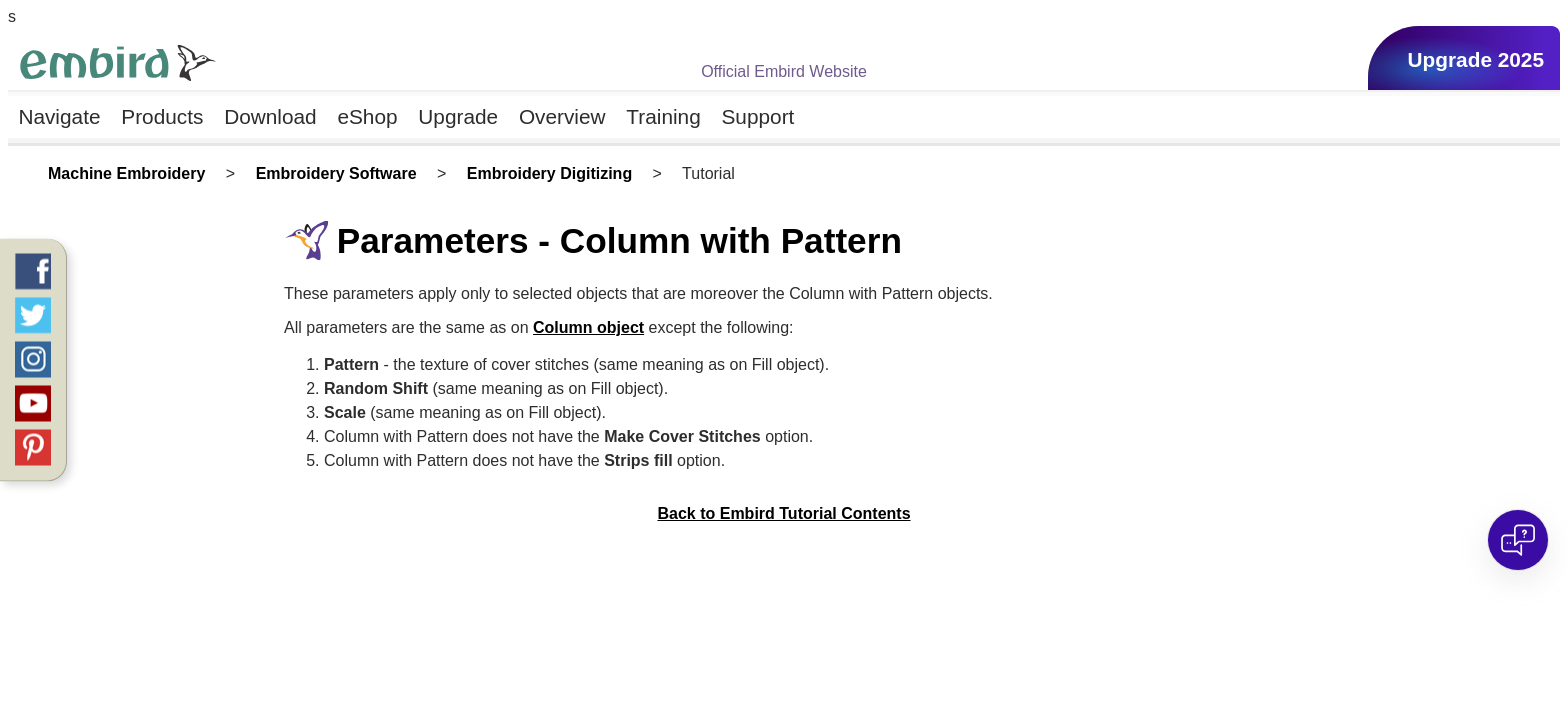 This screenshot has height=720, width=1568. I want to click on Training, so click(663, 116).